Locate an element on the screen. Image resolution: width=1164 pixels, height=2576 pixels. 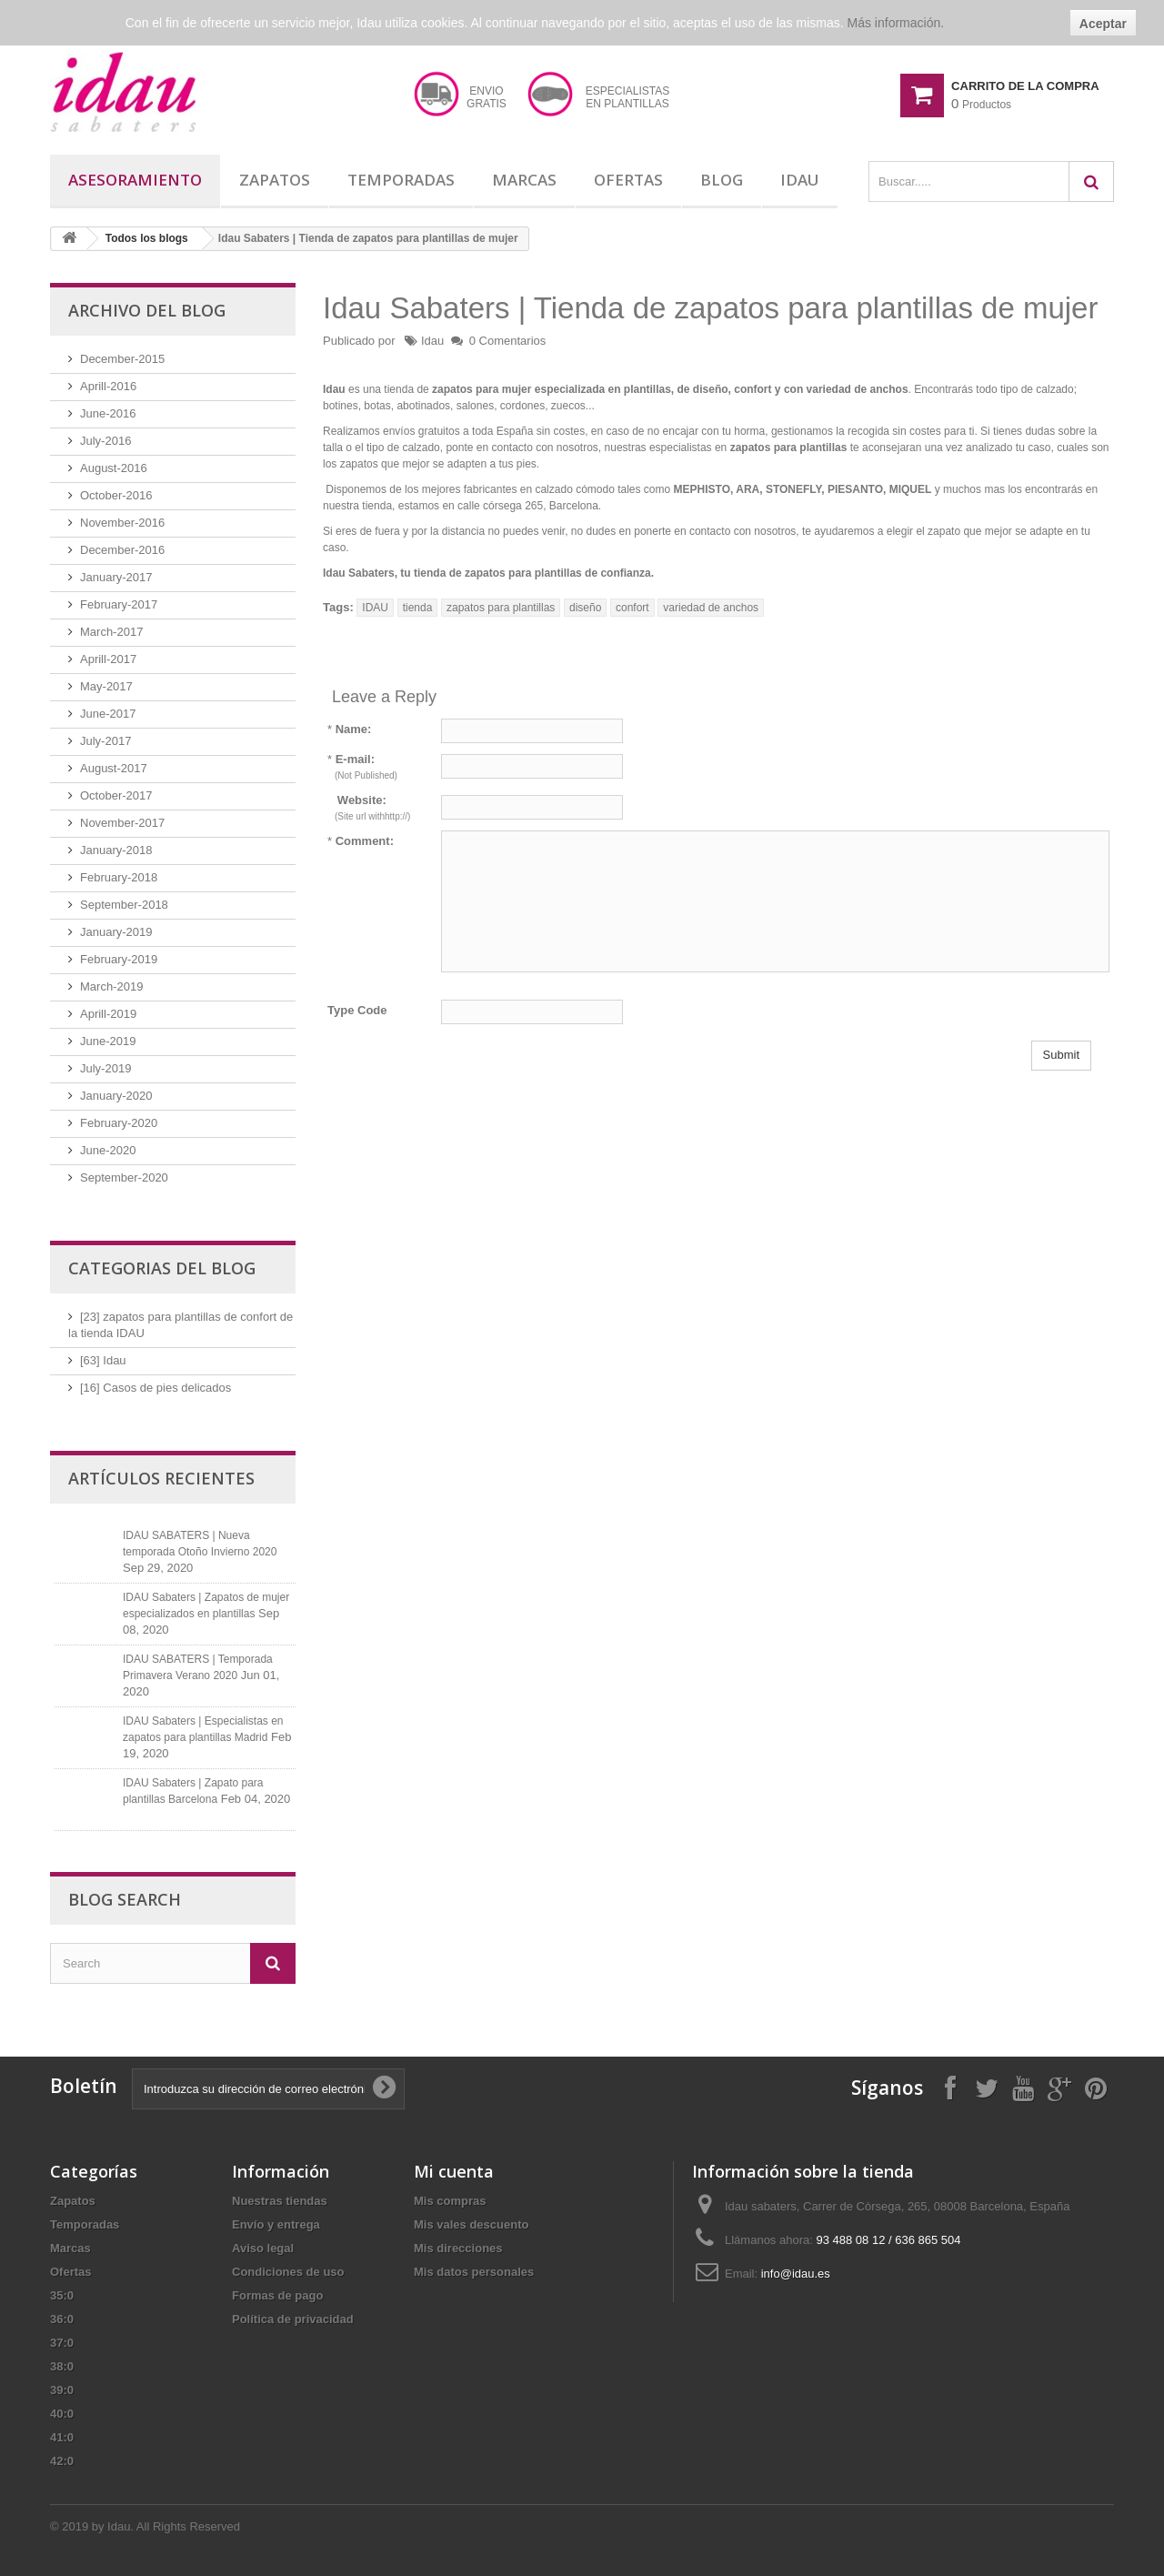
IDAU is located at coordinates (375, 607).